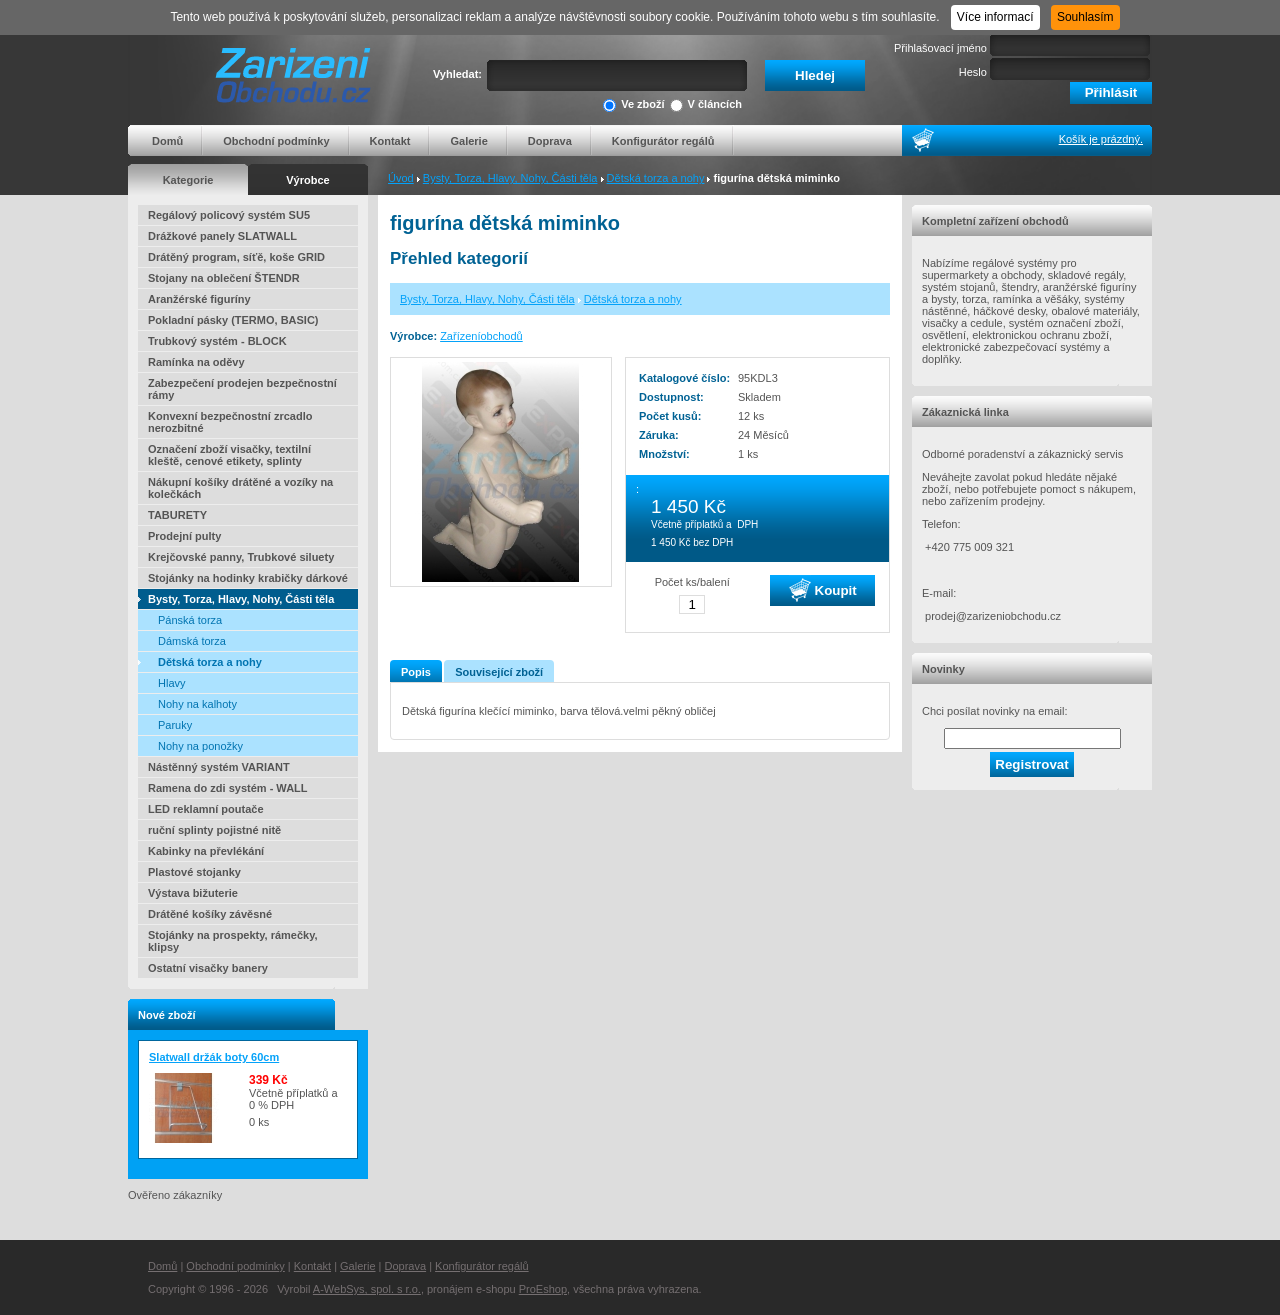 Image resolution: width=1280 pixels, height=1315 pixels. I want to click on Slatwall držák boty 60cm, so click(214, 1057).